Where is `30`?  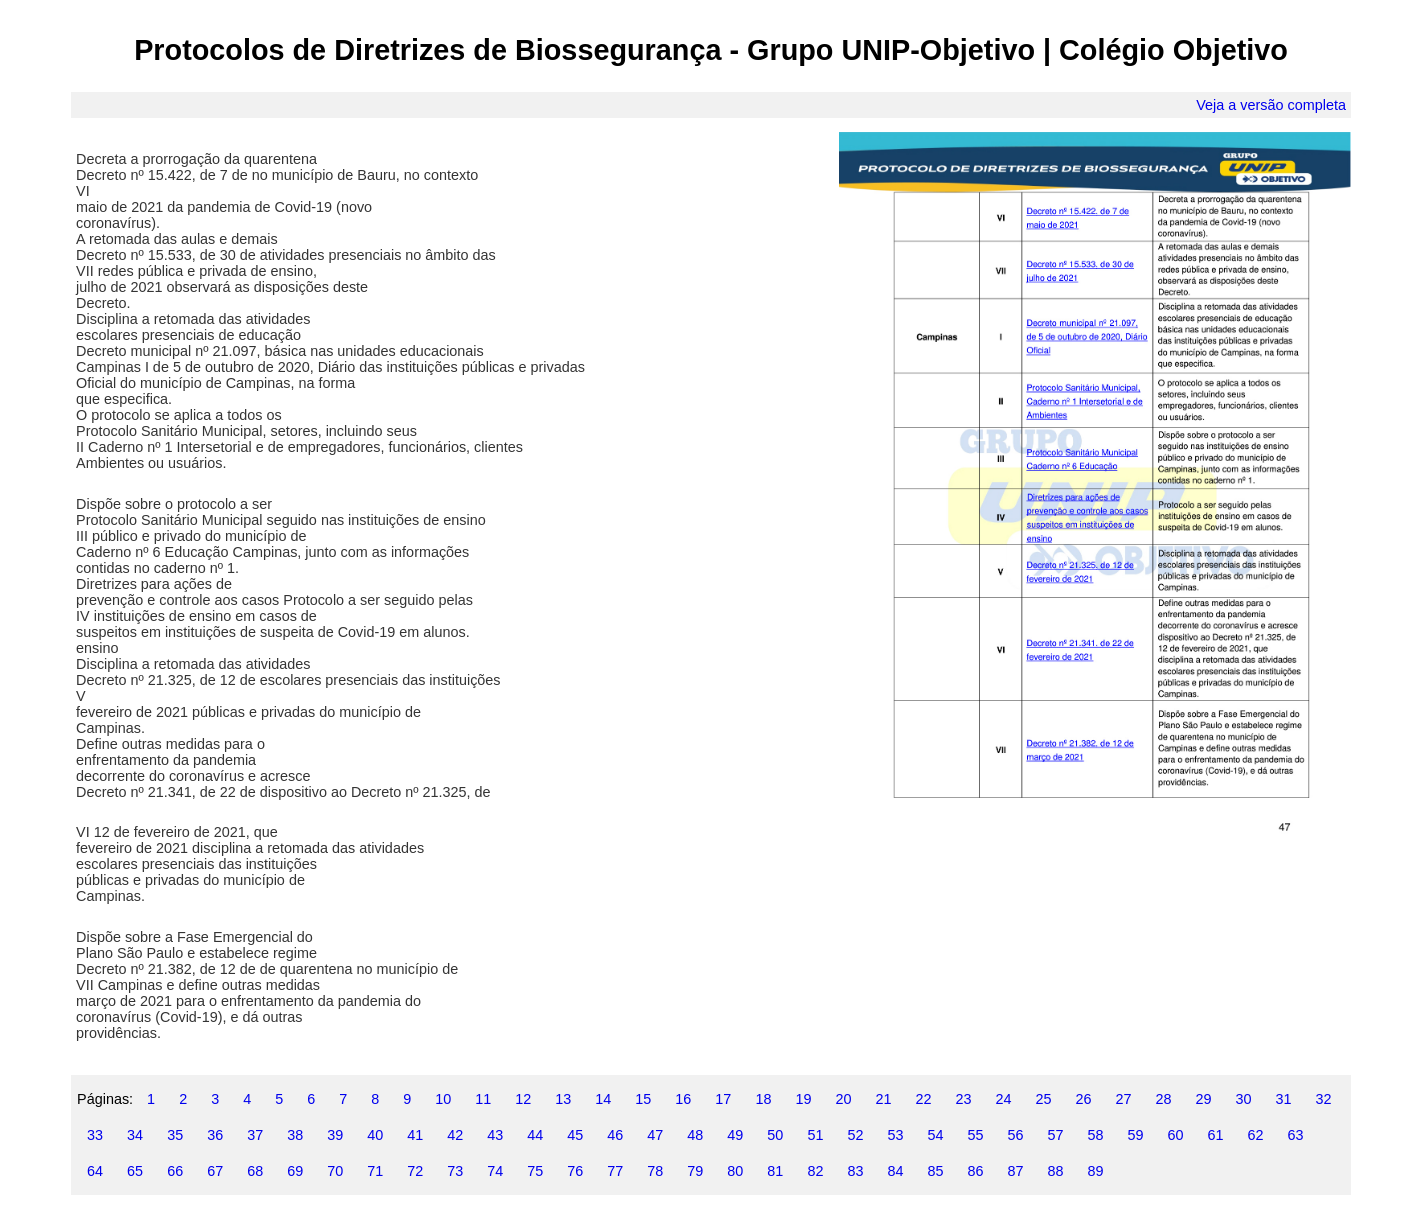
30 is located at coordinates (1244, 1099).